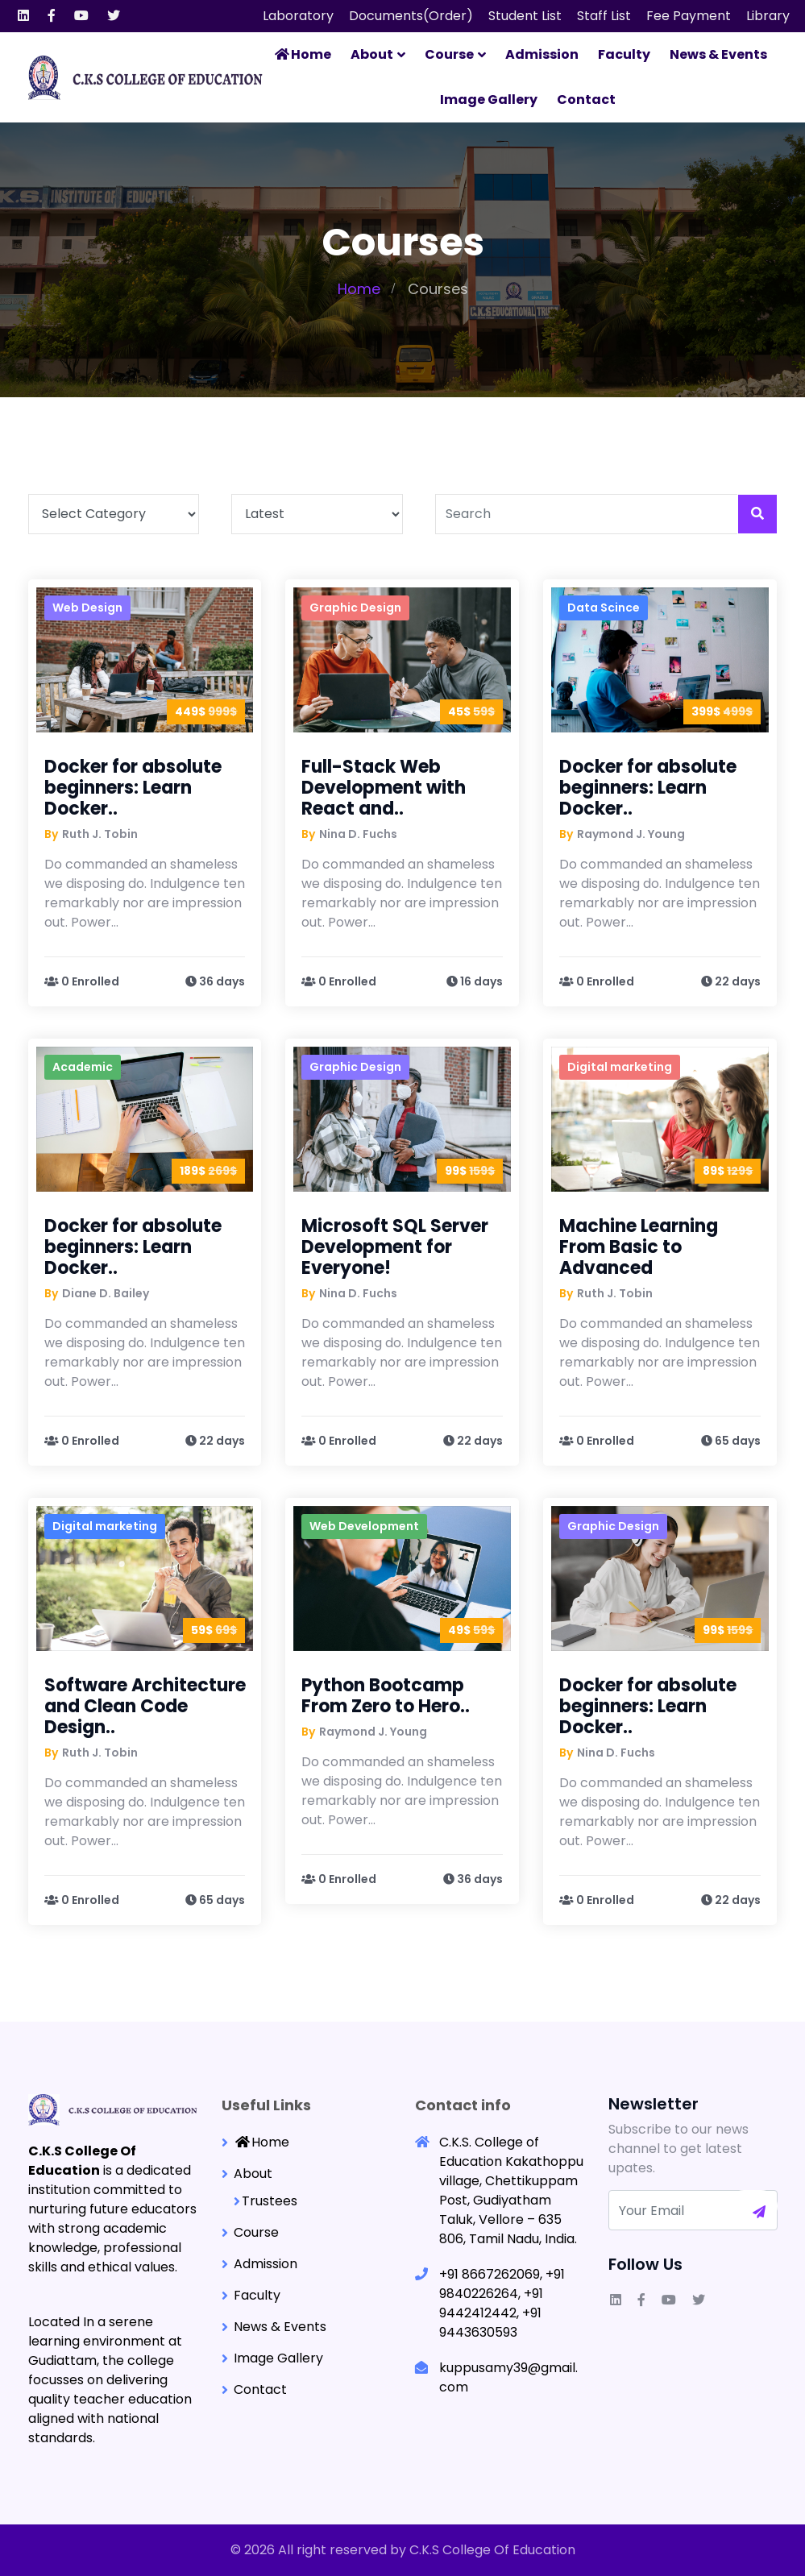  What do you see at coordinates (768, 15) in the screenshot?
I see `Library` at bounding box center [768, 15].